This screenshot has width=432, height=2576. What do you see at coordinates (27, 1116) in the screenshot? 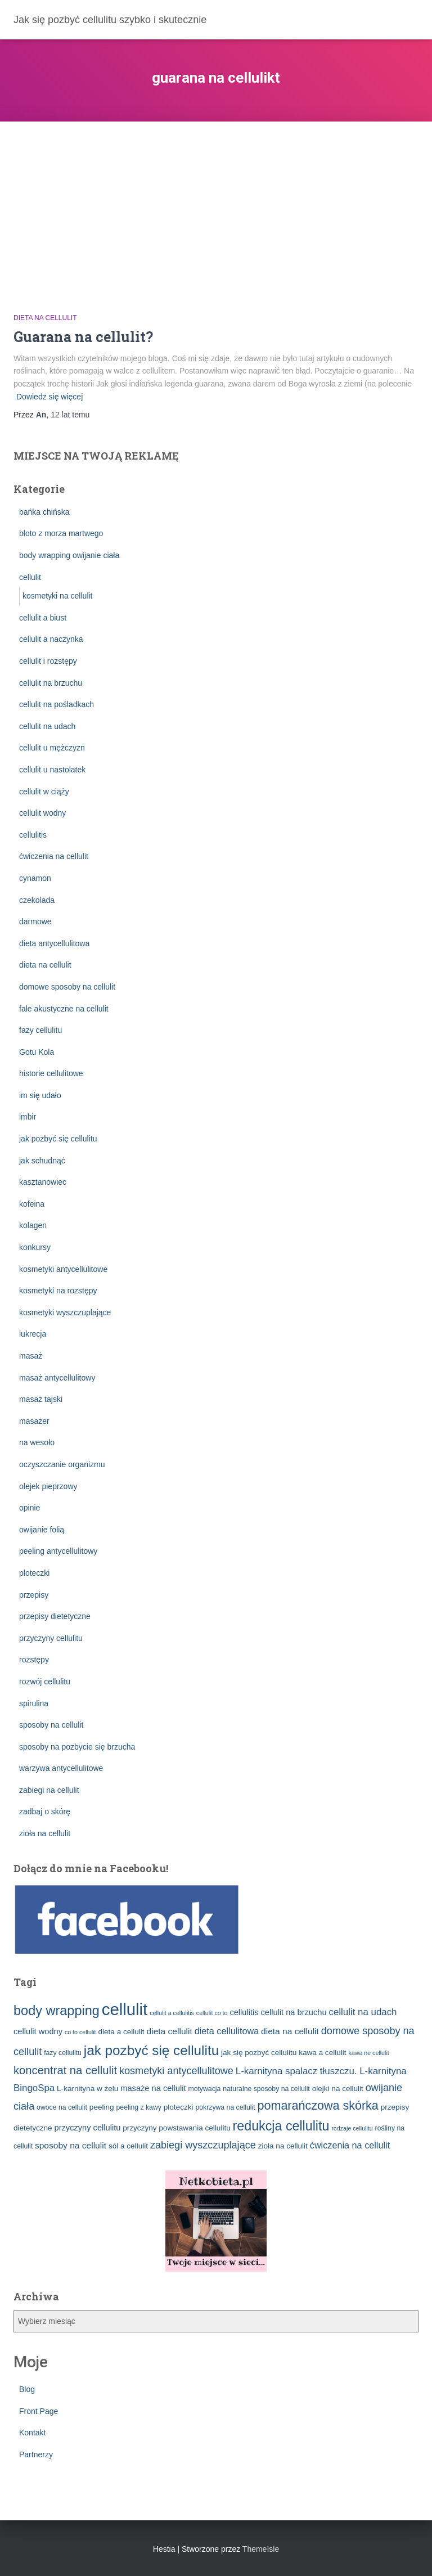
I see `imbir` at bounding box center [27, 1116].